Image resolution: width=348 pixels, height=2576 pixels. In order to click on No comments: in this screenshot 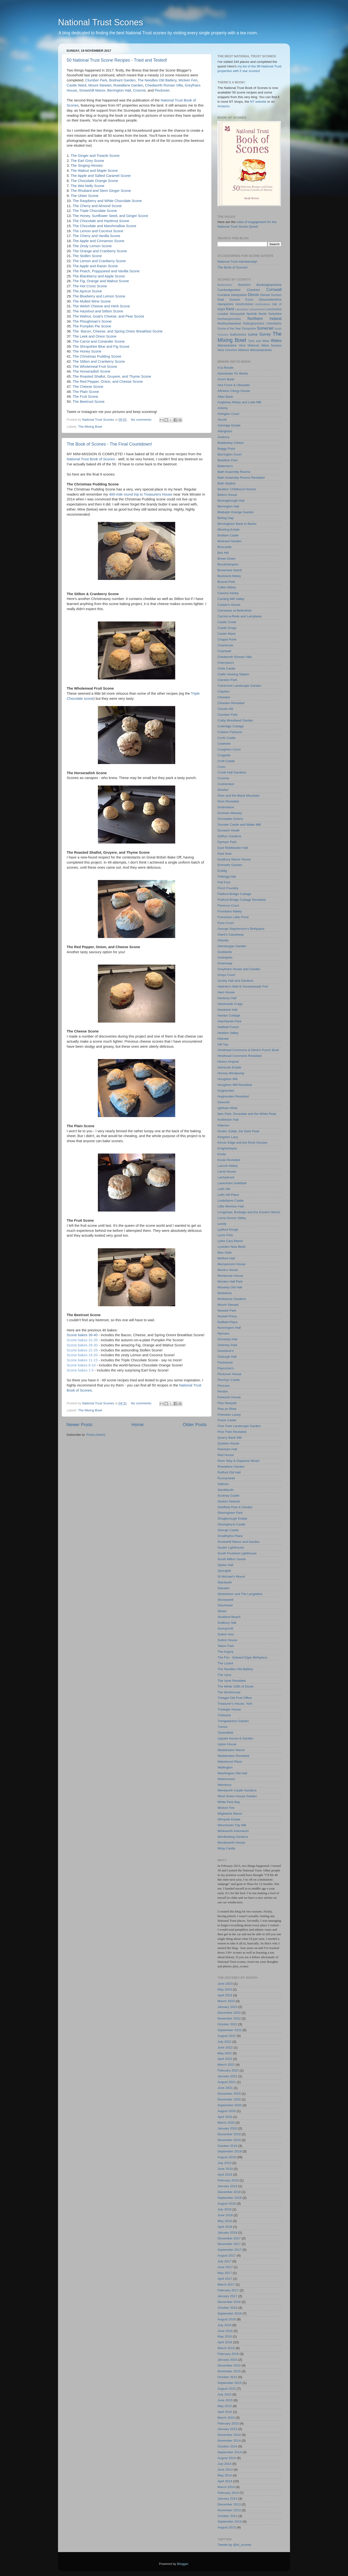, I will do `click(142, 419)`.